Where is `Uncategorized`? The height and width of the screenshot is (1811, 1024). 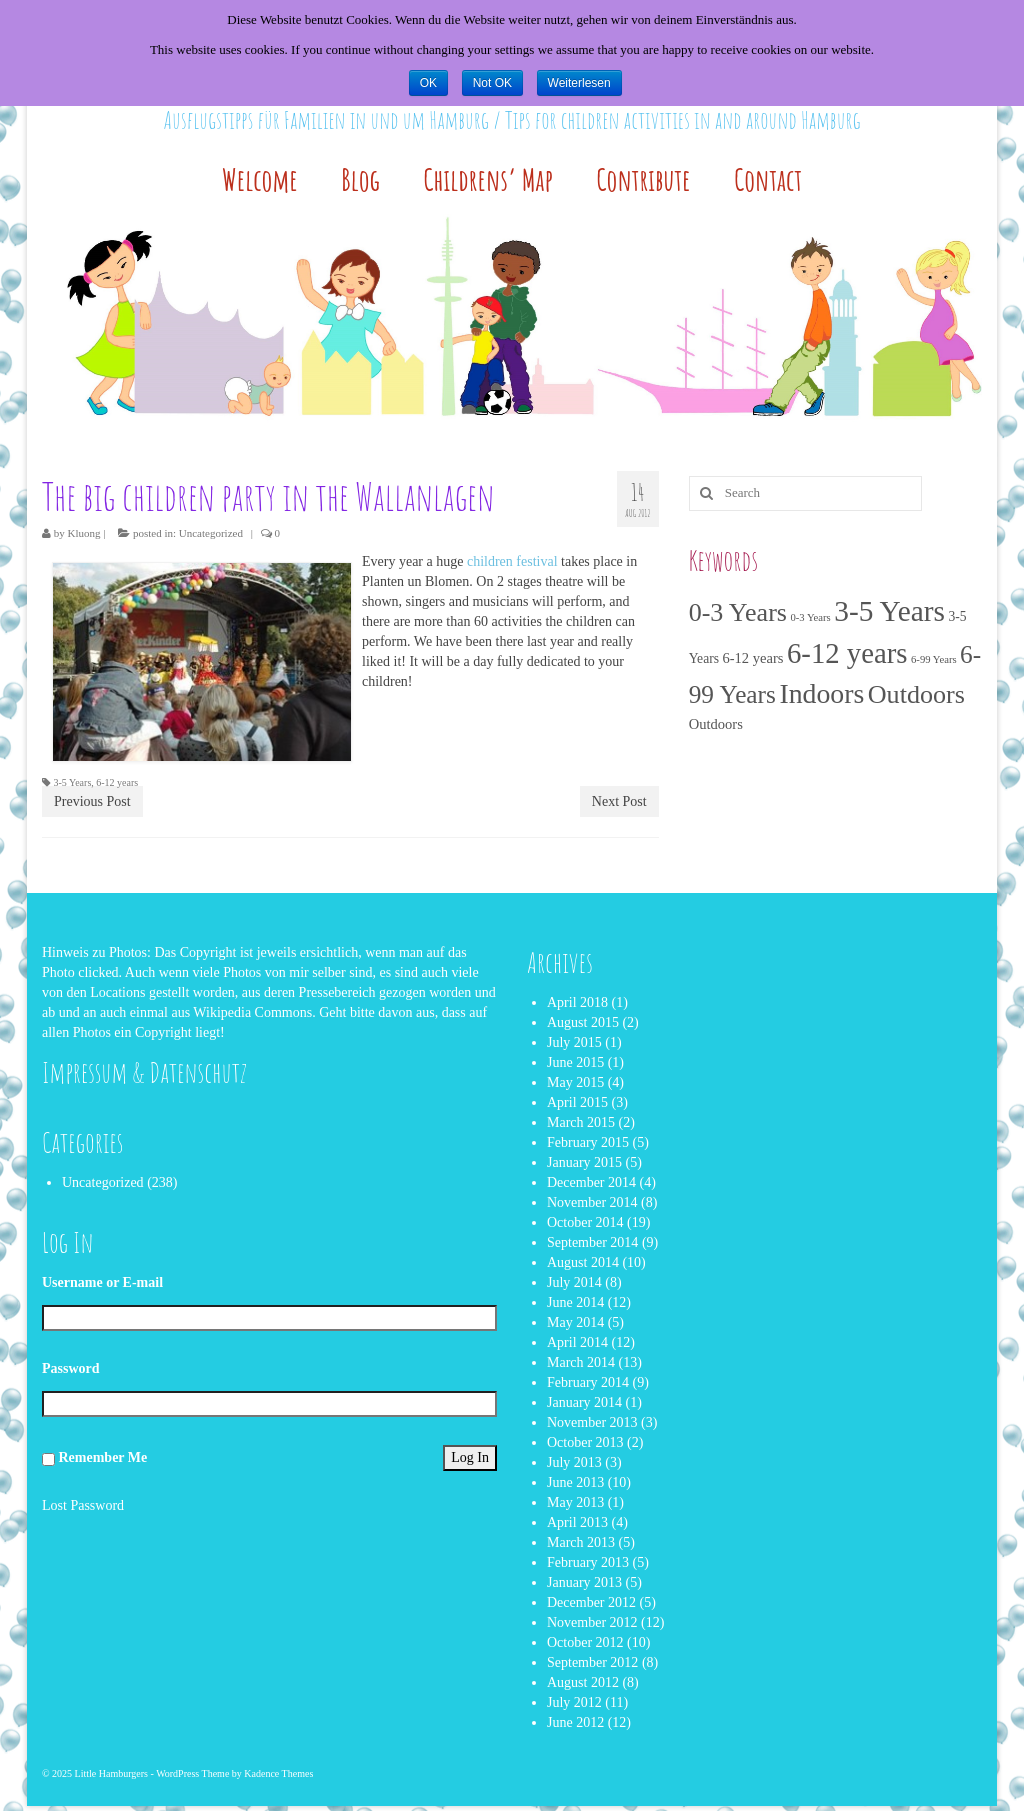
Uncategorized is located at coordinates (211, 533).